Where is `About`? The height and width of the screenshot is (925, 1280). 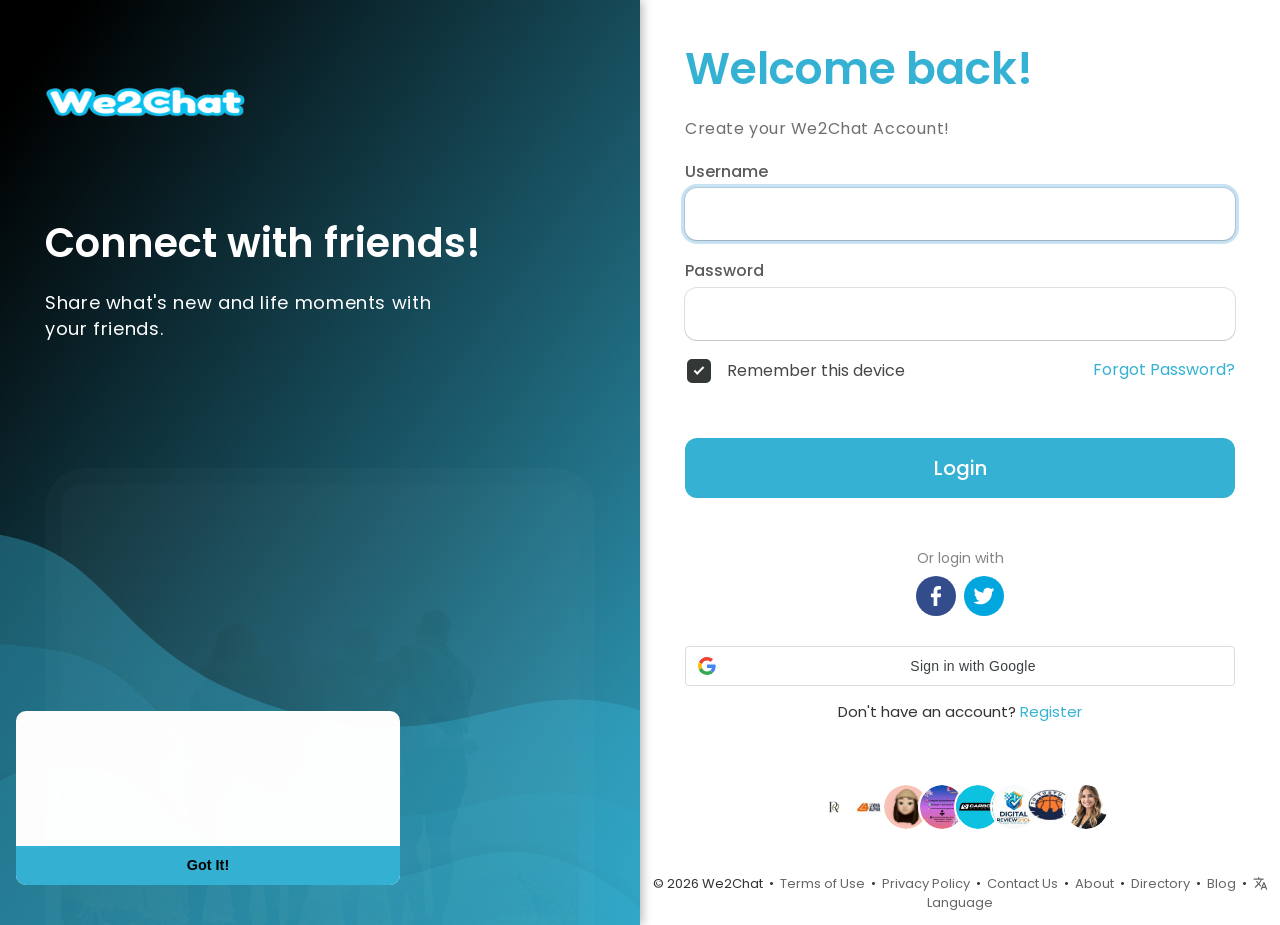 About is located at coordinates (1094, 883).